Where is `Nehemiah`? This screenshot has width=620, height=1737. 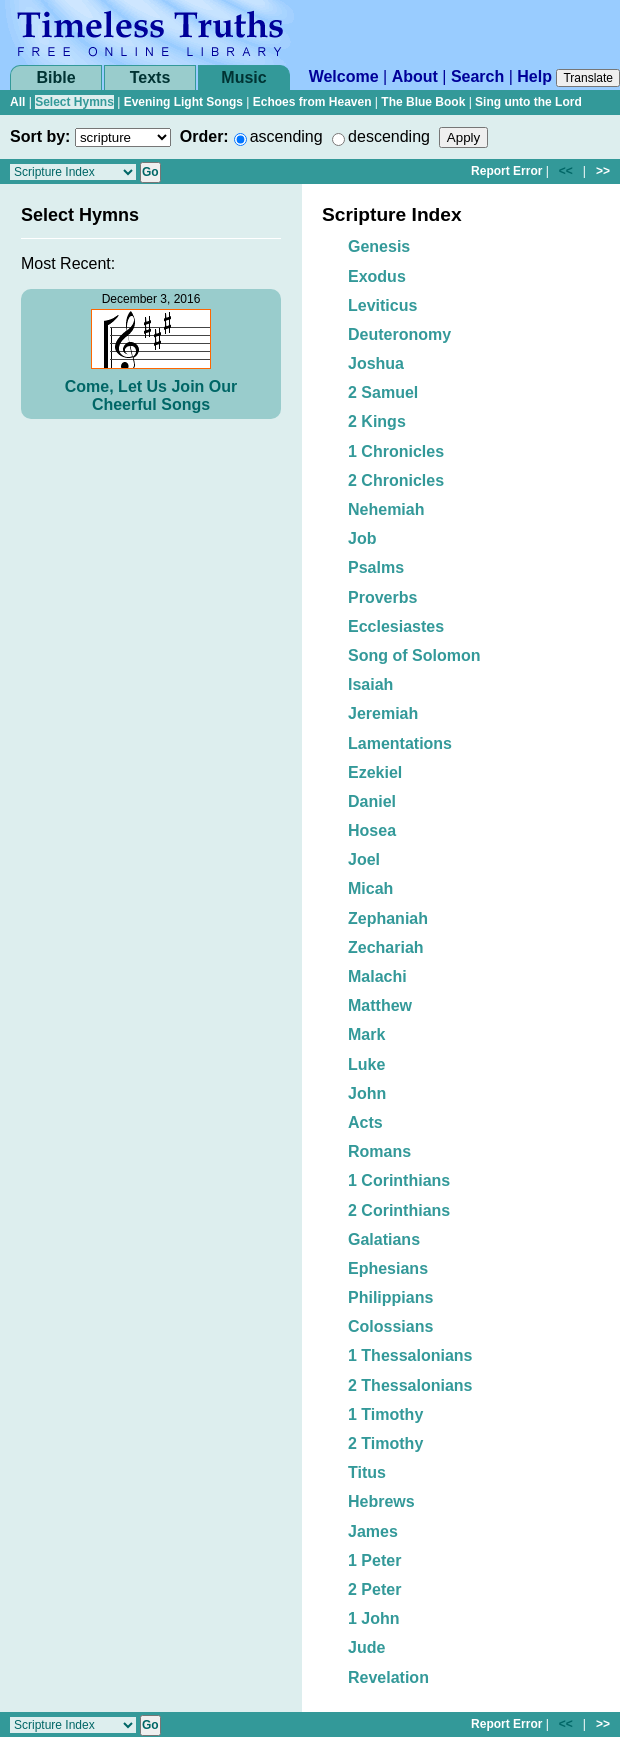
Nehemiah is located at coordinates (386, 509).